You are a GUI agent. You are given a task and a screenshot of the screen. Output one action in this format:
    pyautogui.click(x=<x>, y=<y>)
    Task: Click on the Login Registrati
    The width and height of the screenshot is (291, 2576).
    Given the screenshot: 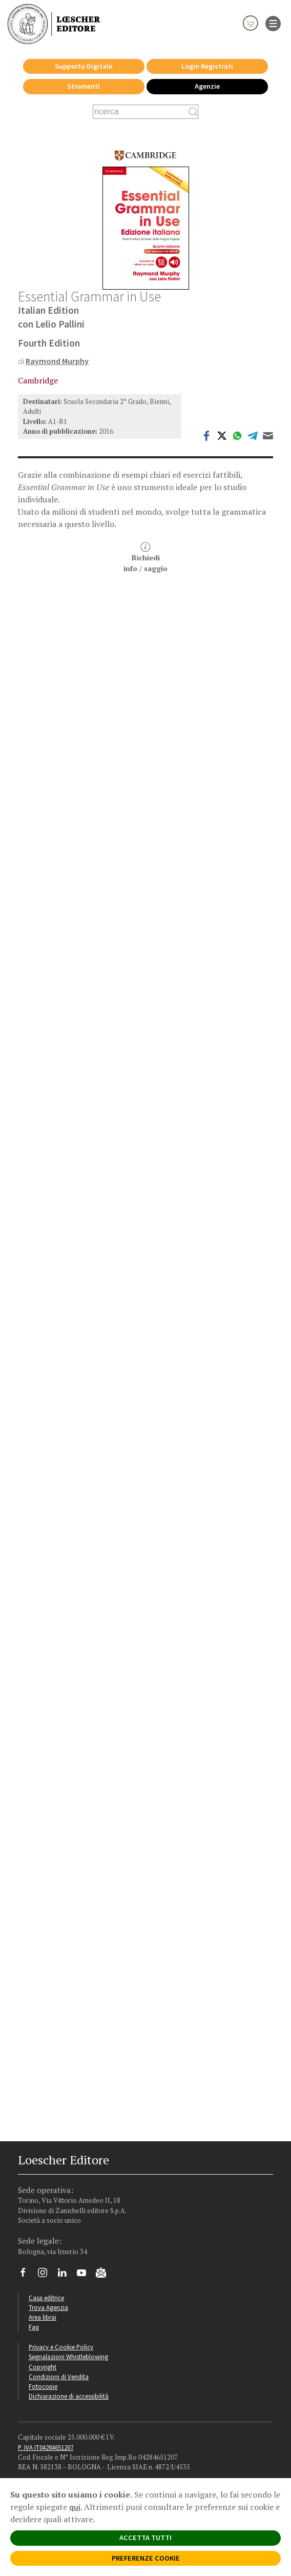 What is the action you would take?
    pyautogui.click(x=207, y=66)
    